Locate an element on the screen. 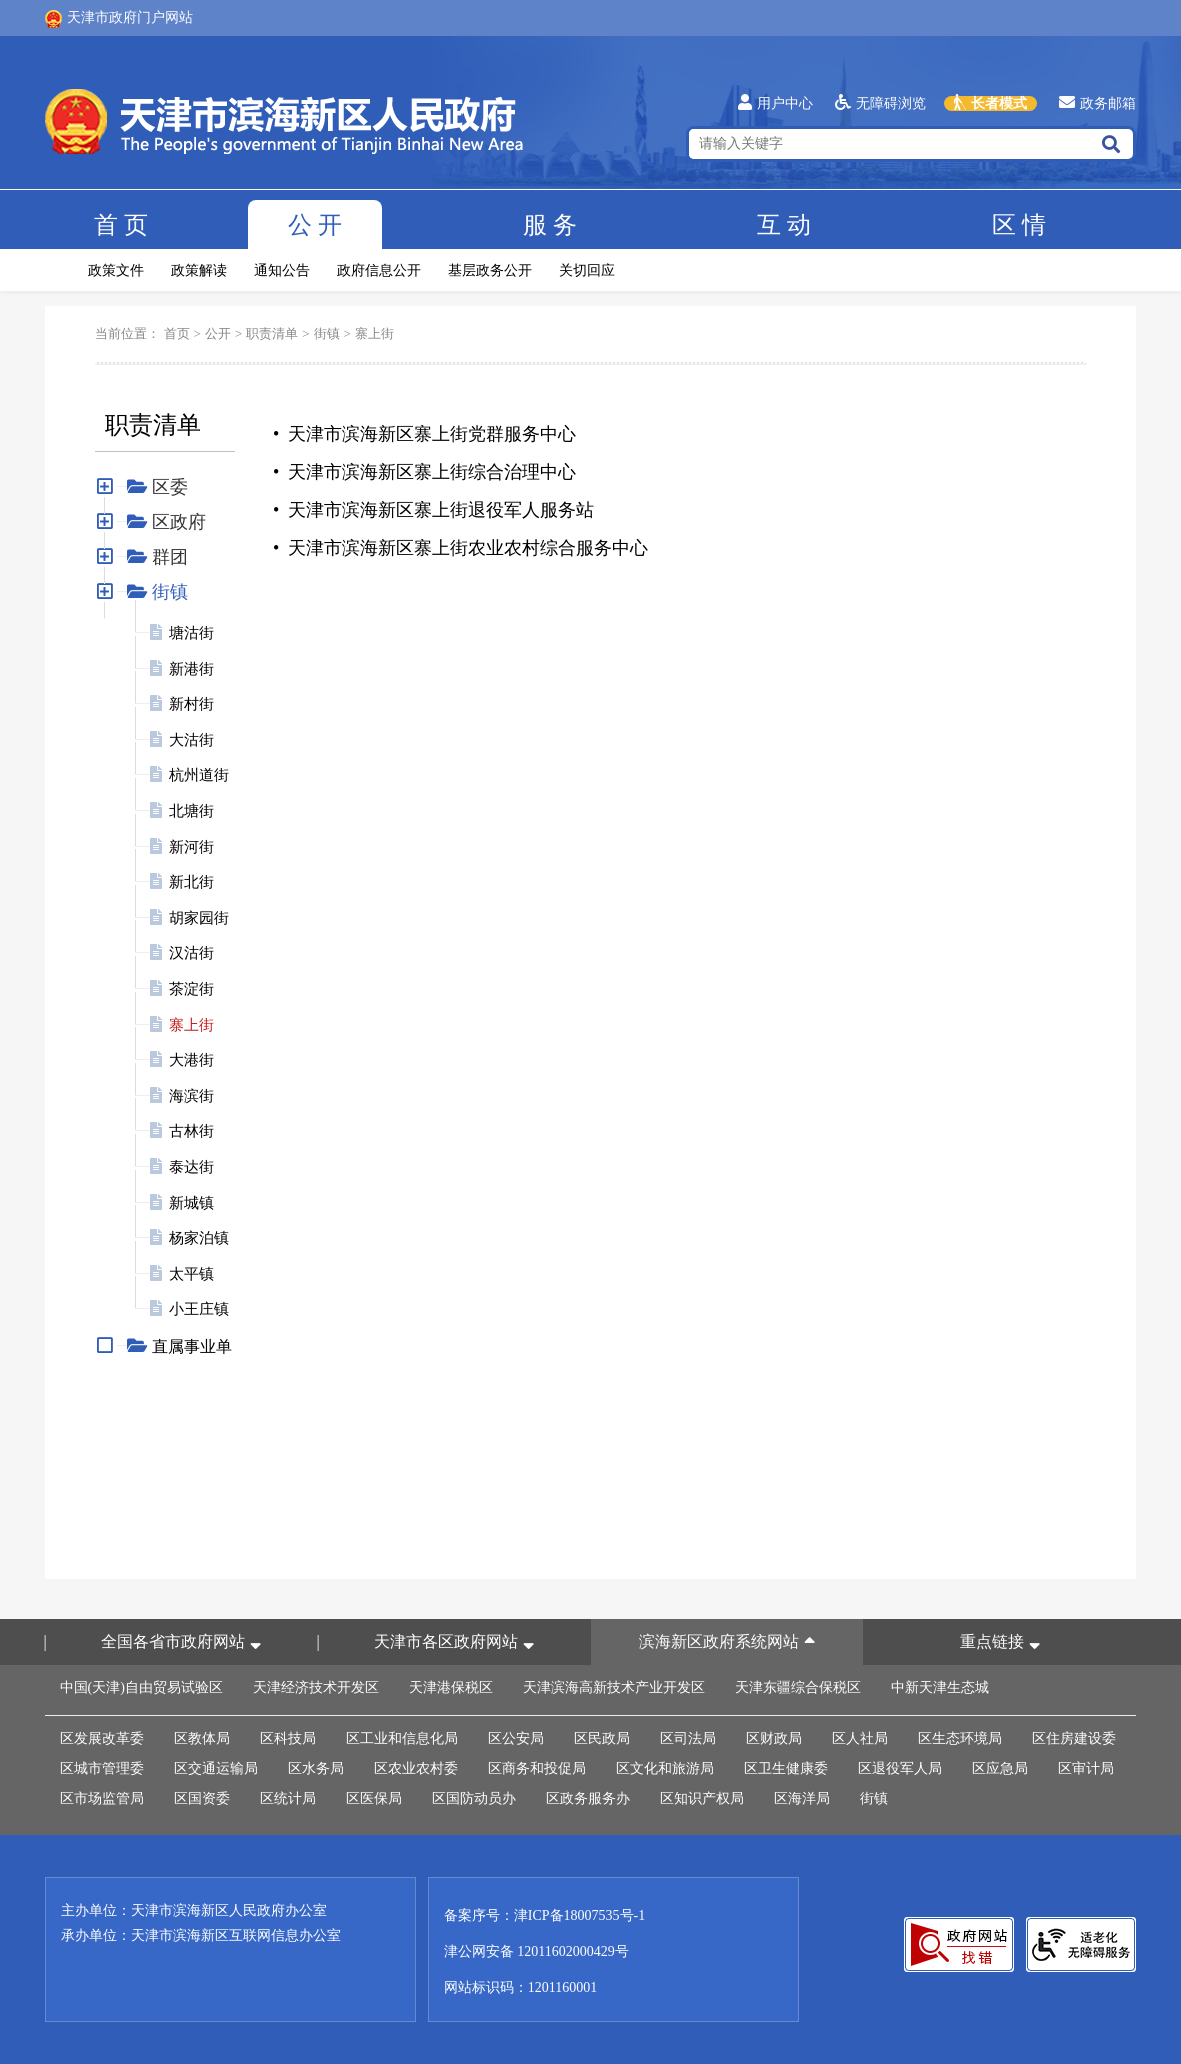 The image size is (1181, 2064). 街镇 is located at coordinates (327, 333).